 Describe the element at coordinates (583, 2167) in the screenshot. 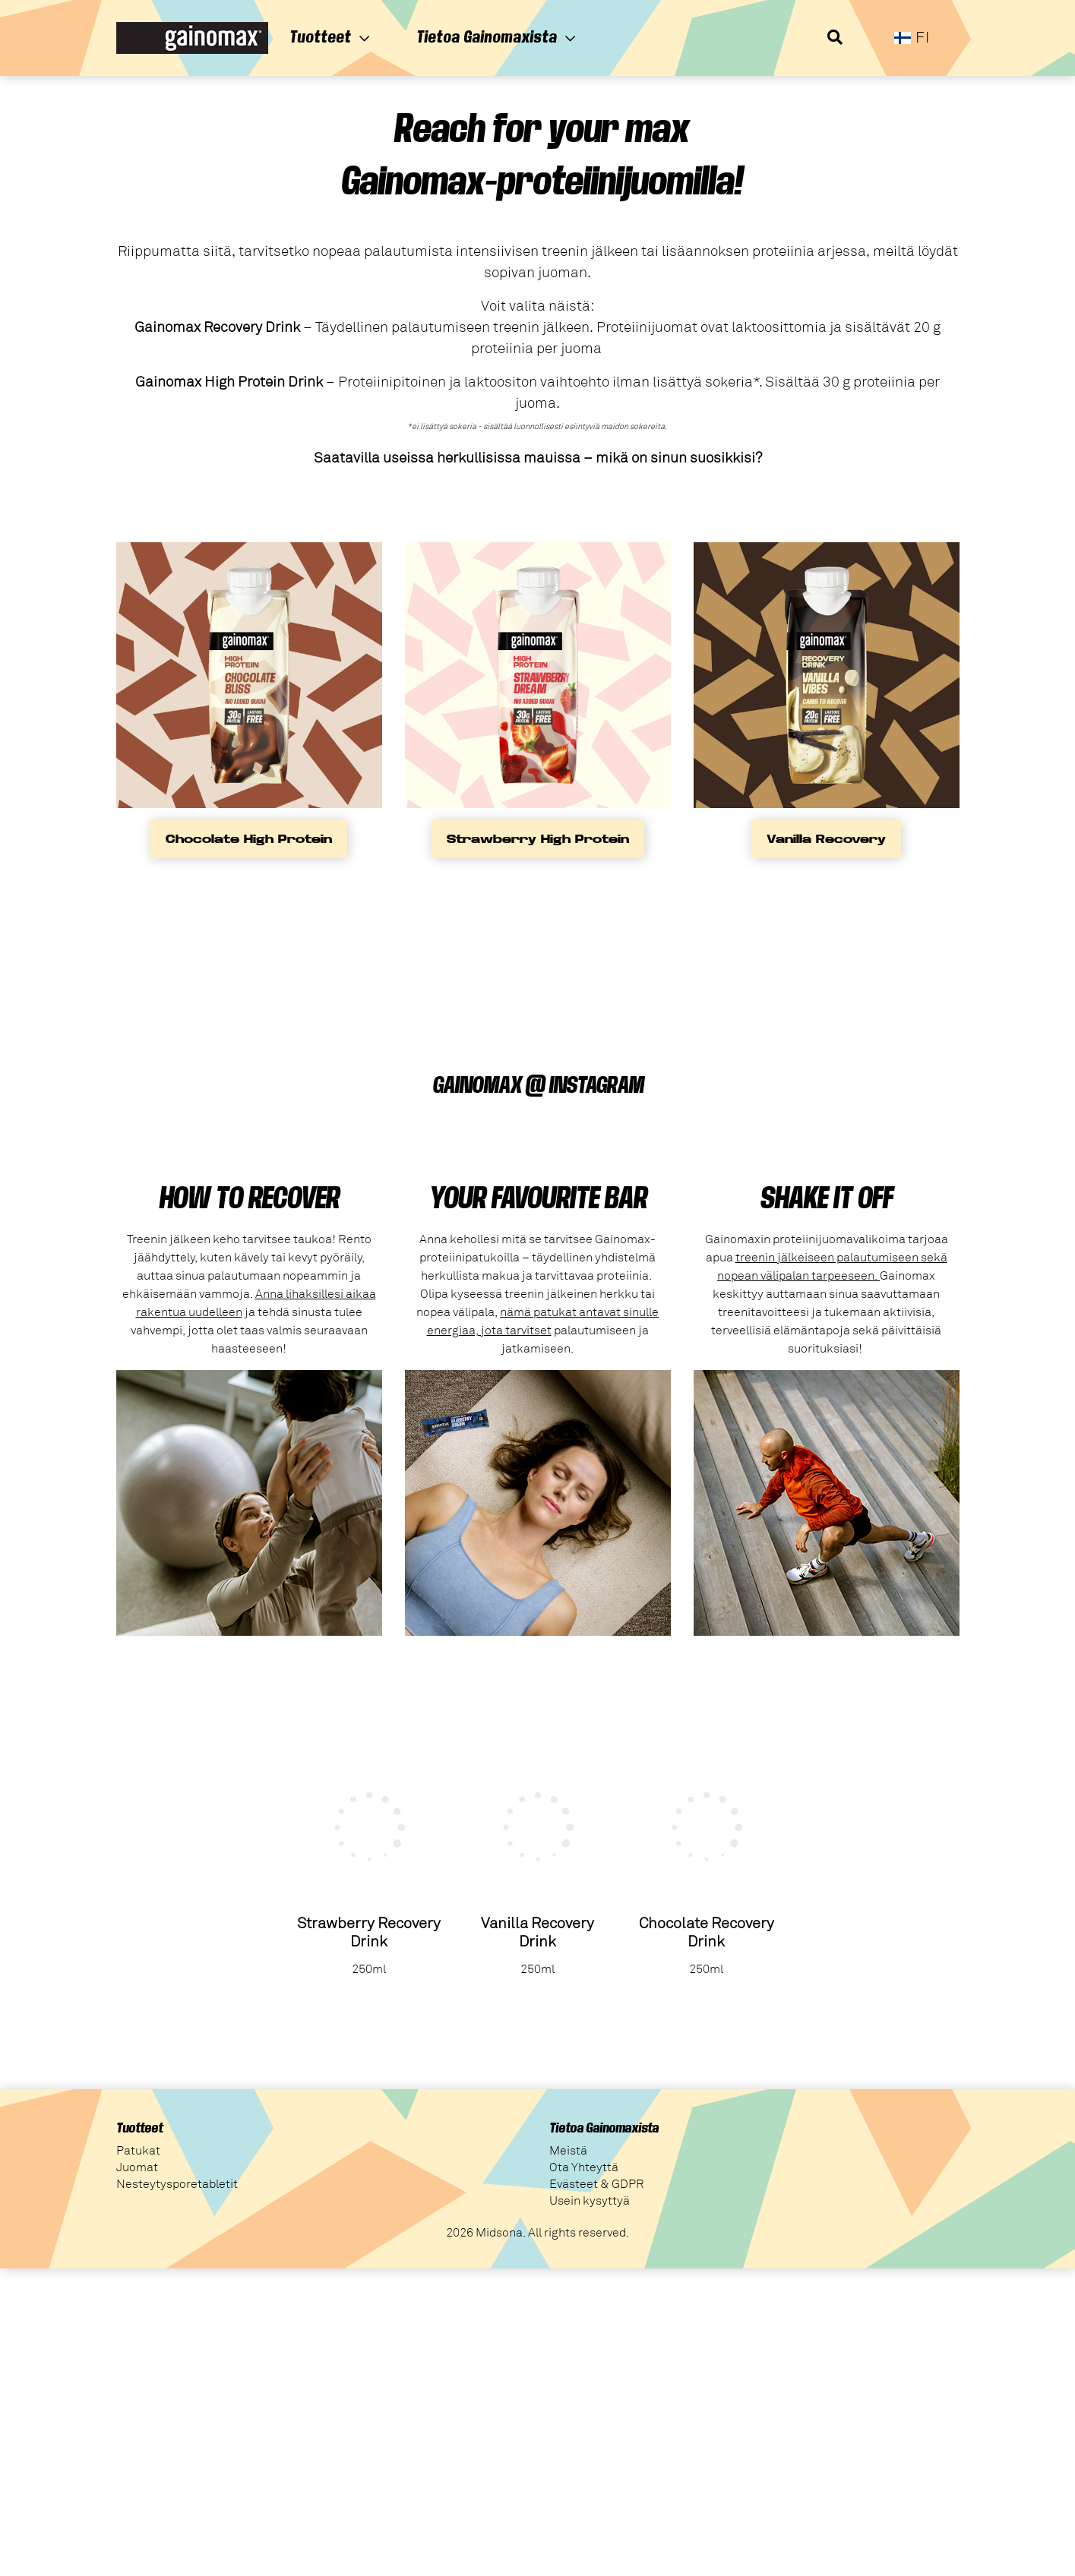

I see `Ota Yhteyttä` at that location.